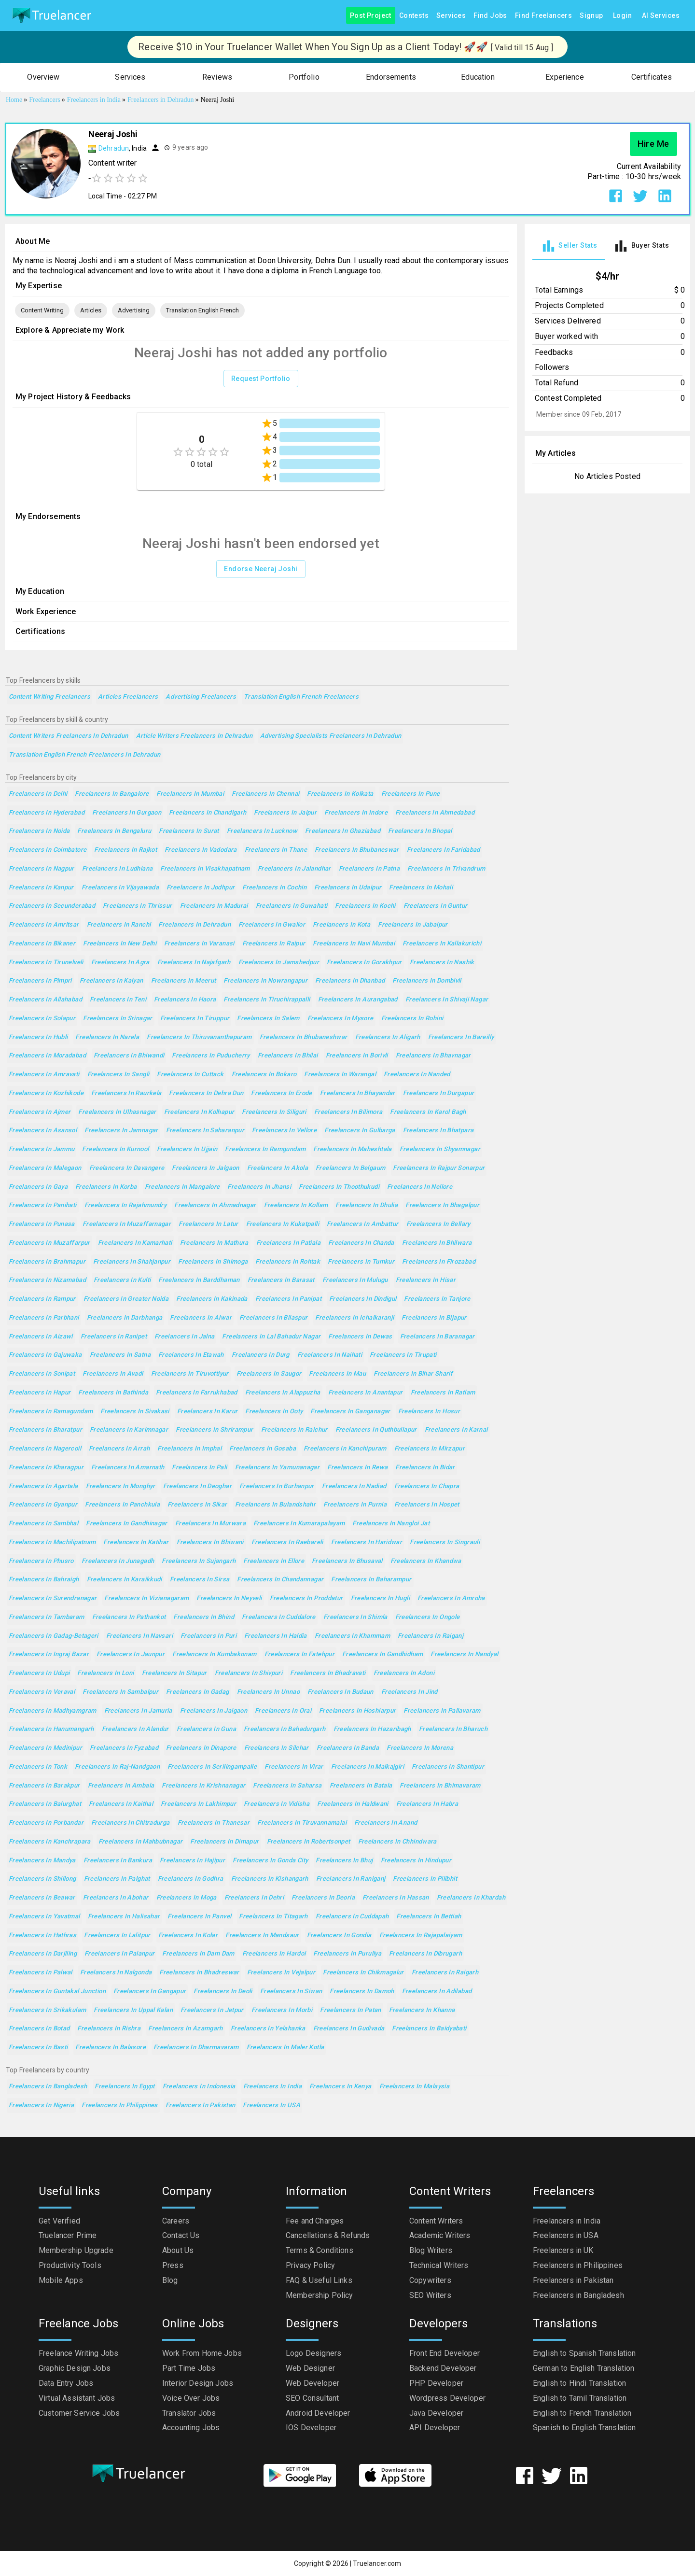  Describe the element at coordinates (451, 1598) in the screenshot. I see `Freelancers in Amroha` at that location.